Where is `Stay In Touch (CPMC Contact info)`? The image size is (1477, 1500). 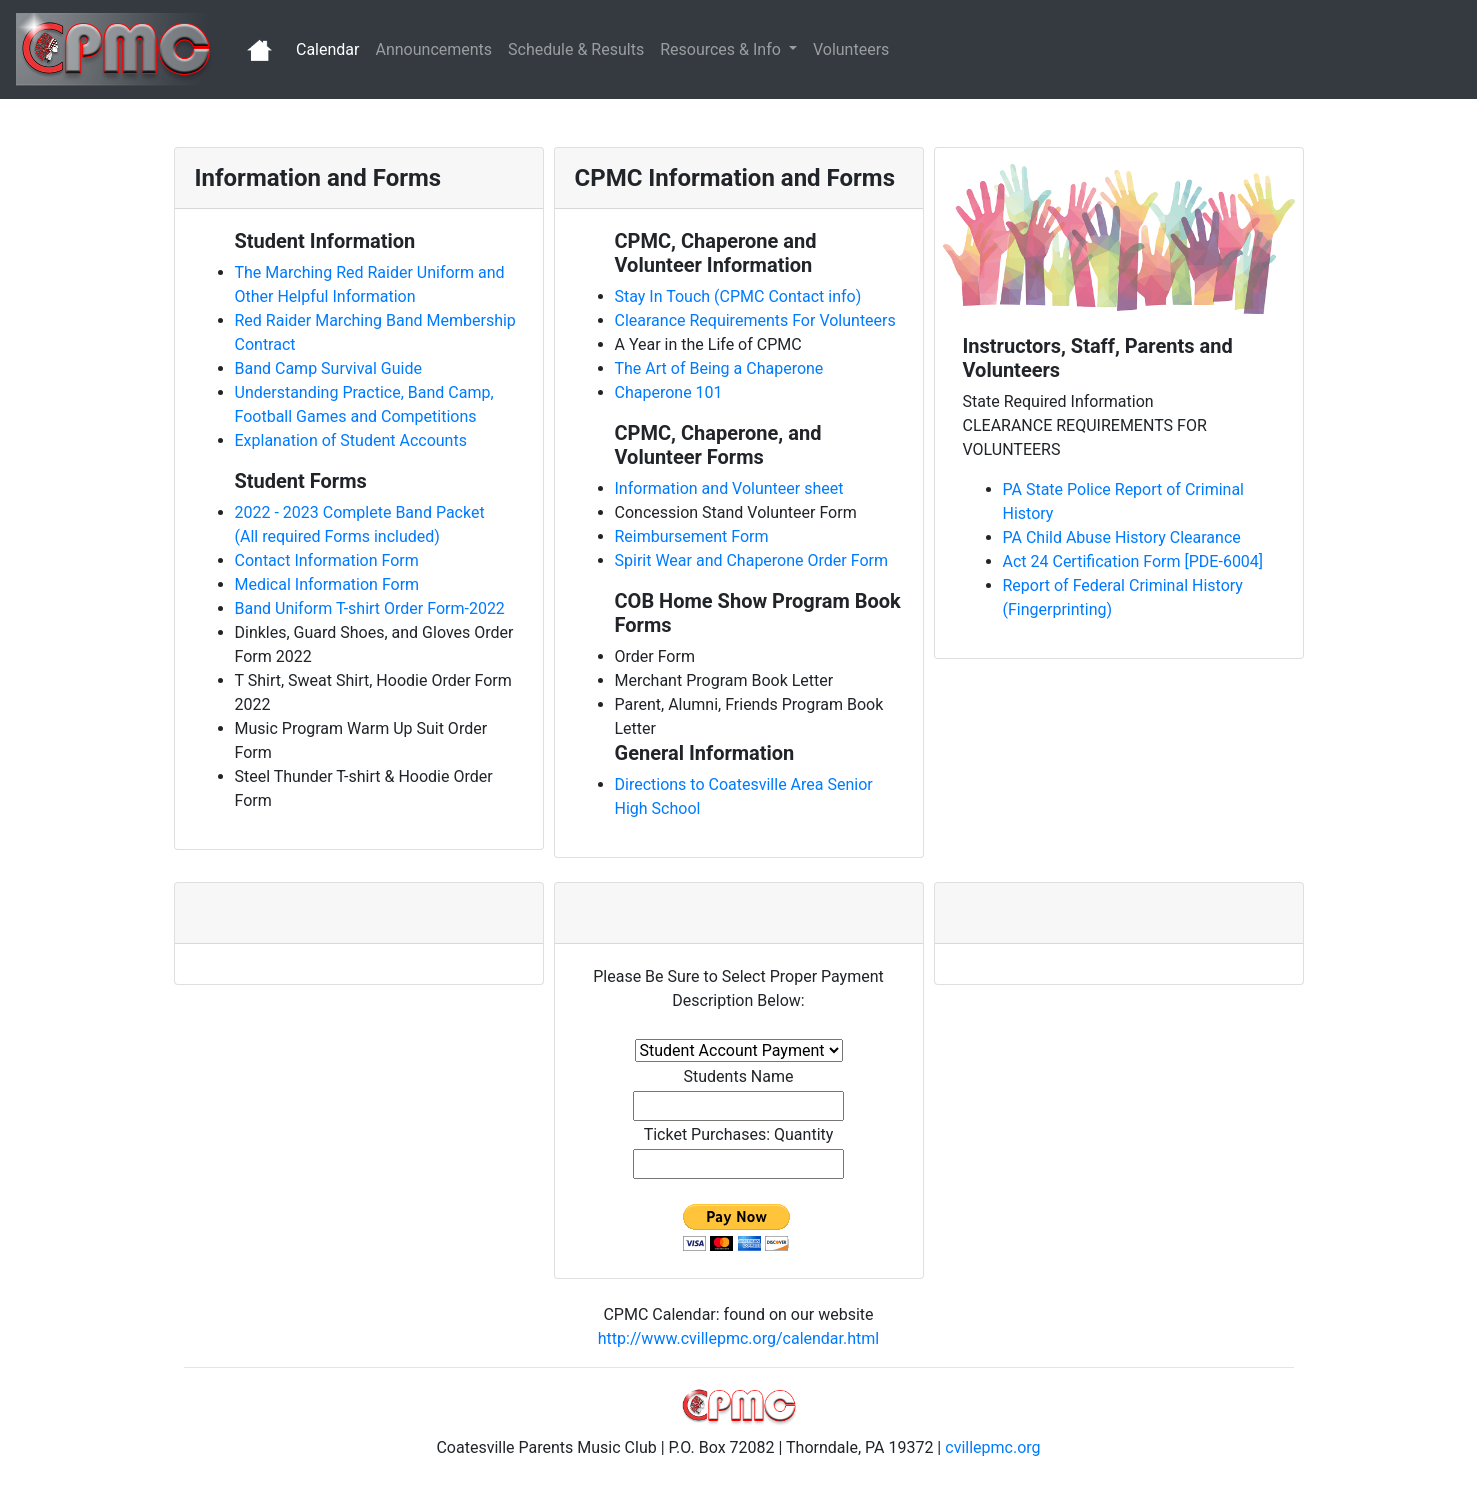
Stay In Touch (CPMC Contact info) is located at coordinates (738, 296).